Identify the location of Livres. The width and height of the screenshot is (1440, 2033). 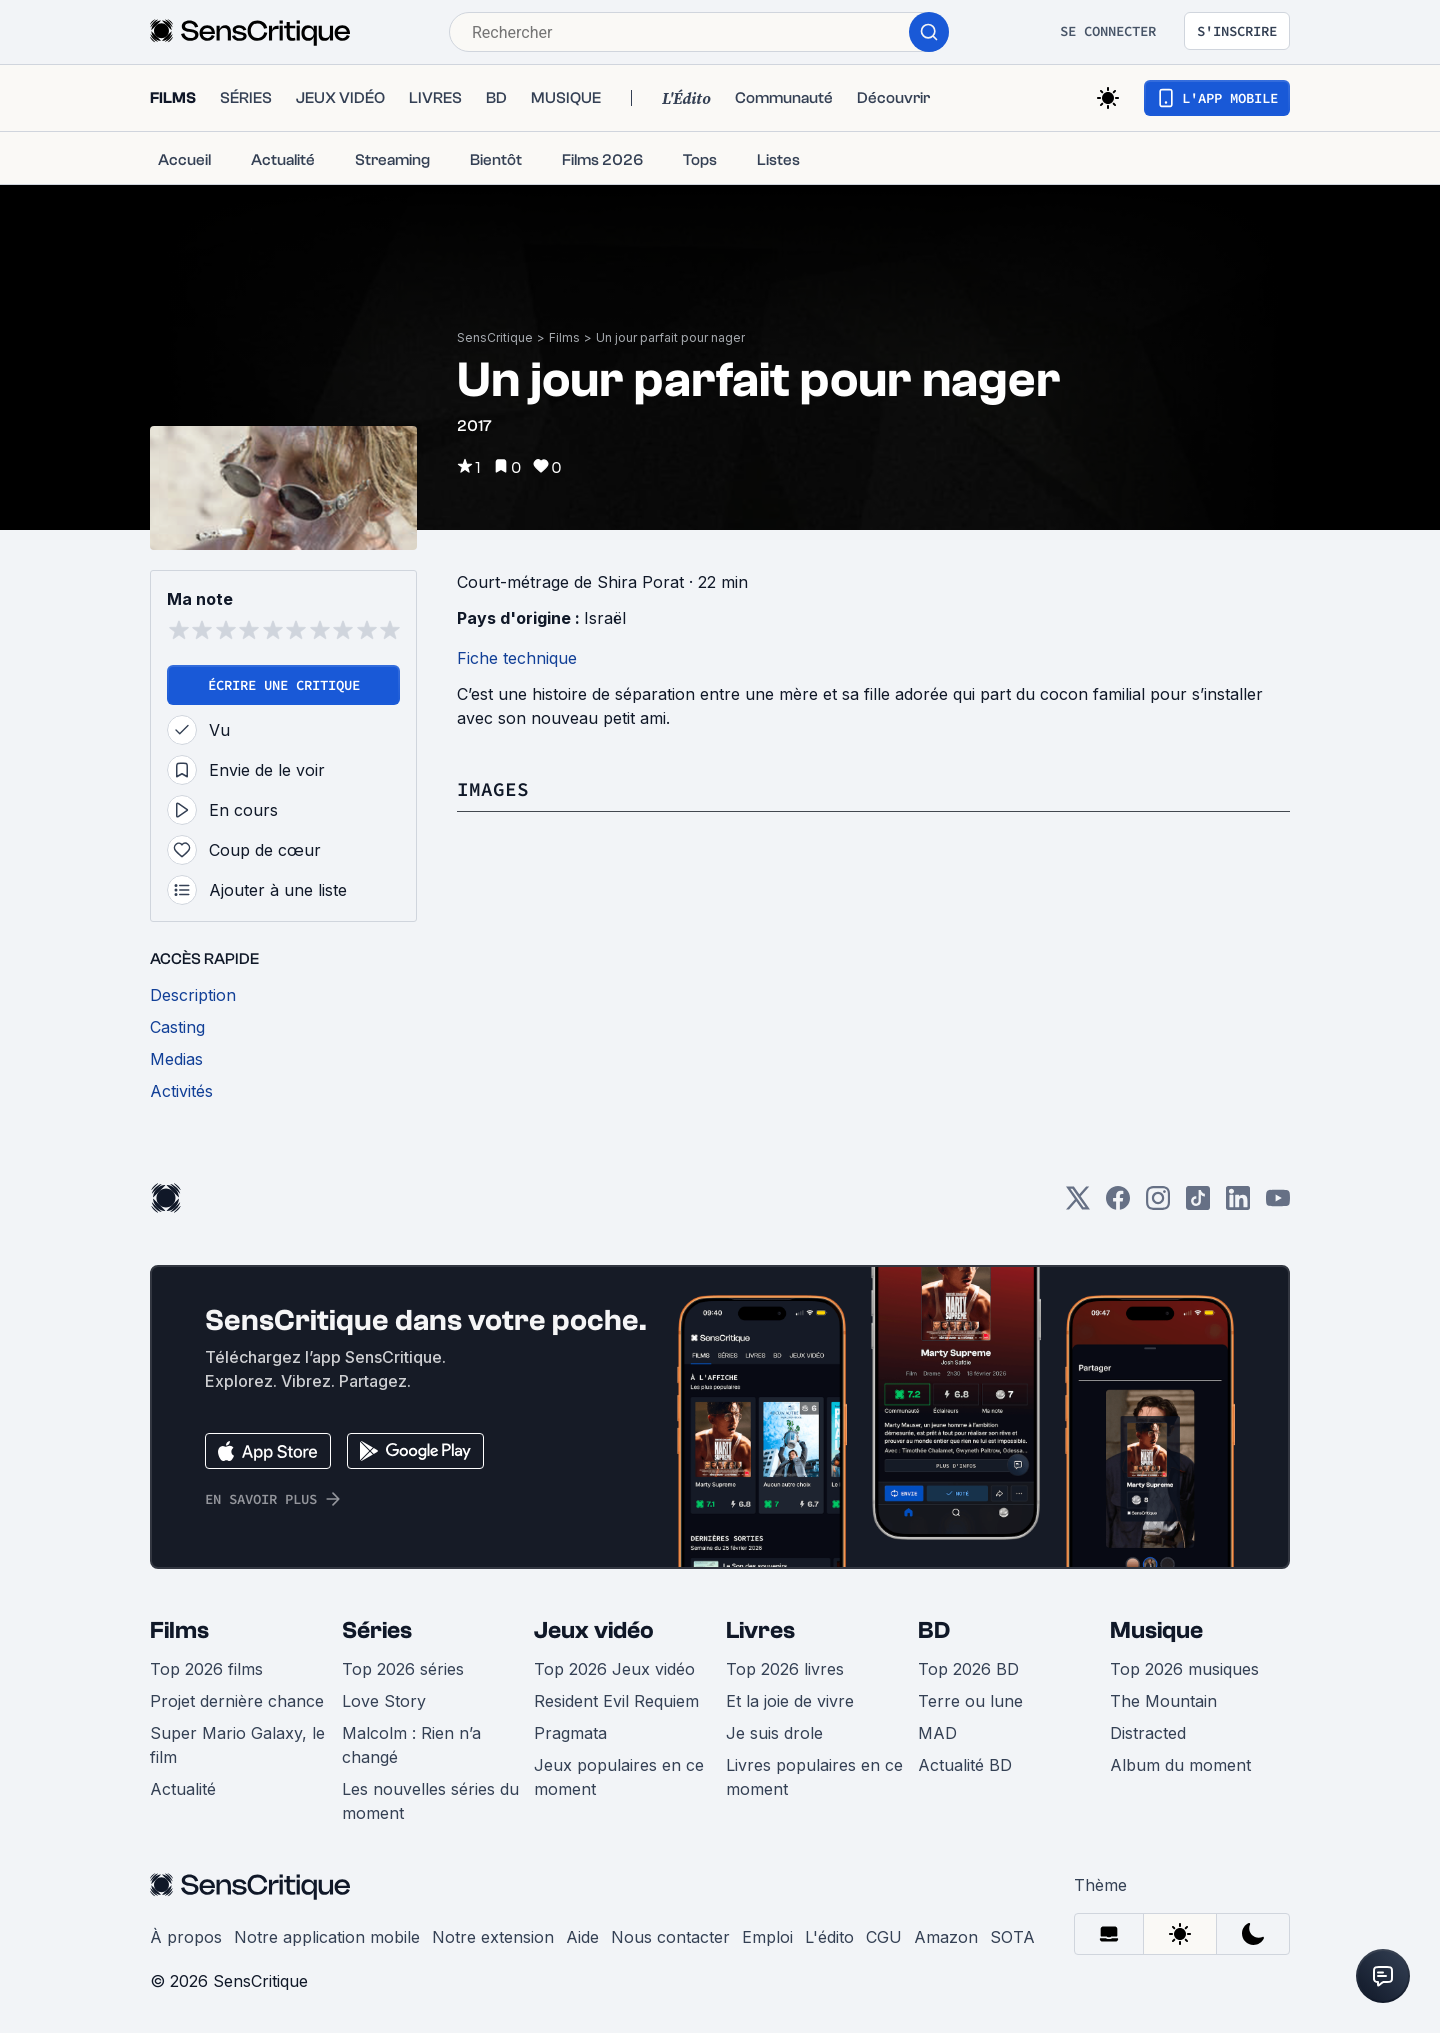
(760, 1630).